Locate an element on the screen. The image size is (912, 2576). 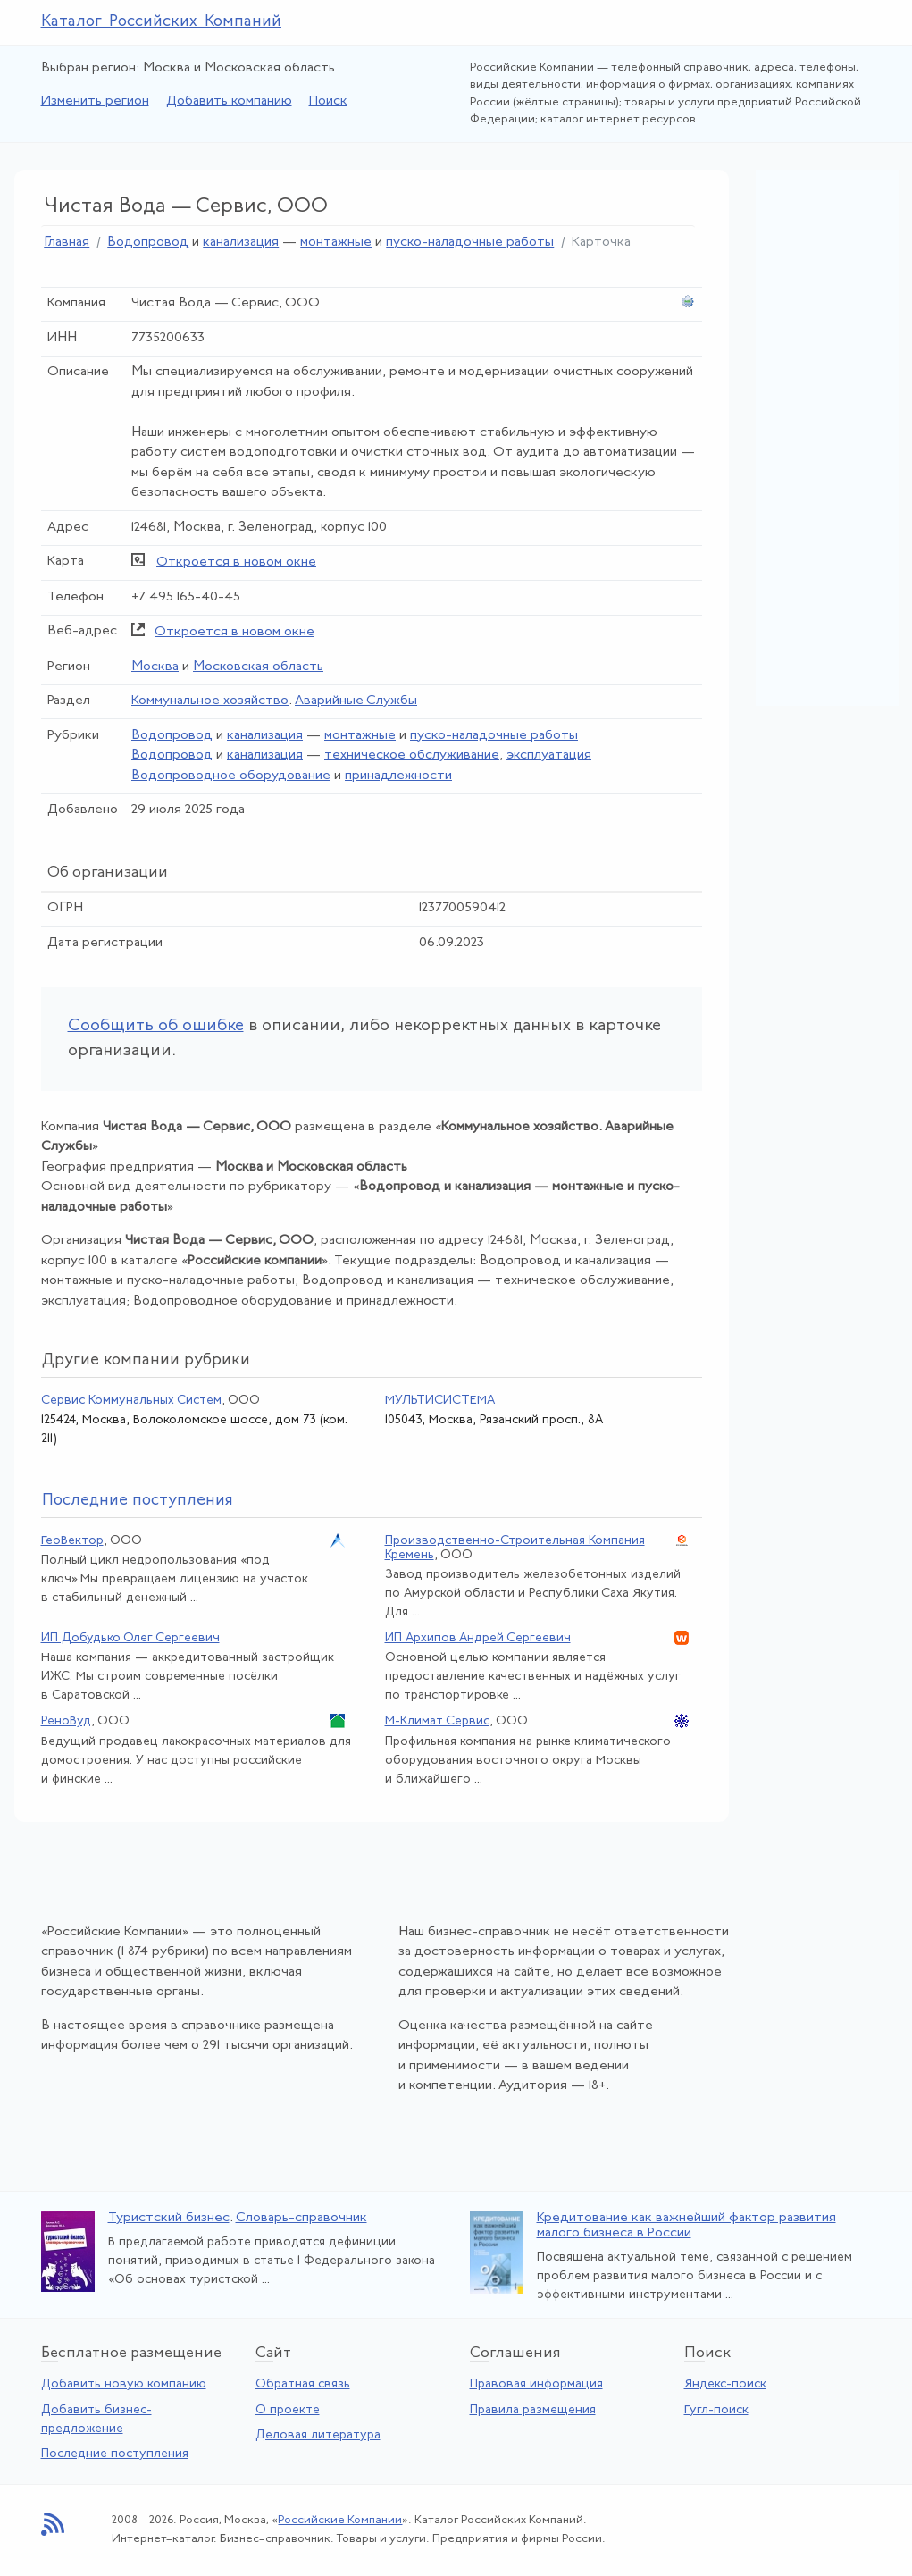
ИП Архипов Андрей Сергеевич is located at coordinates (478, 1638).